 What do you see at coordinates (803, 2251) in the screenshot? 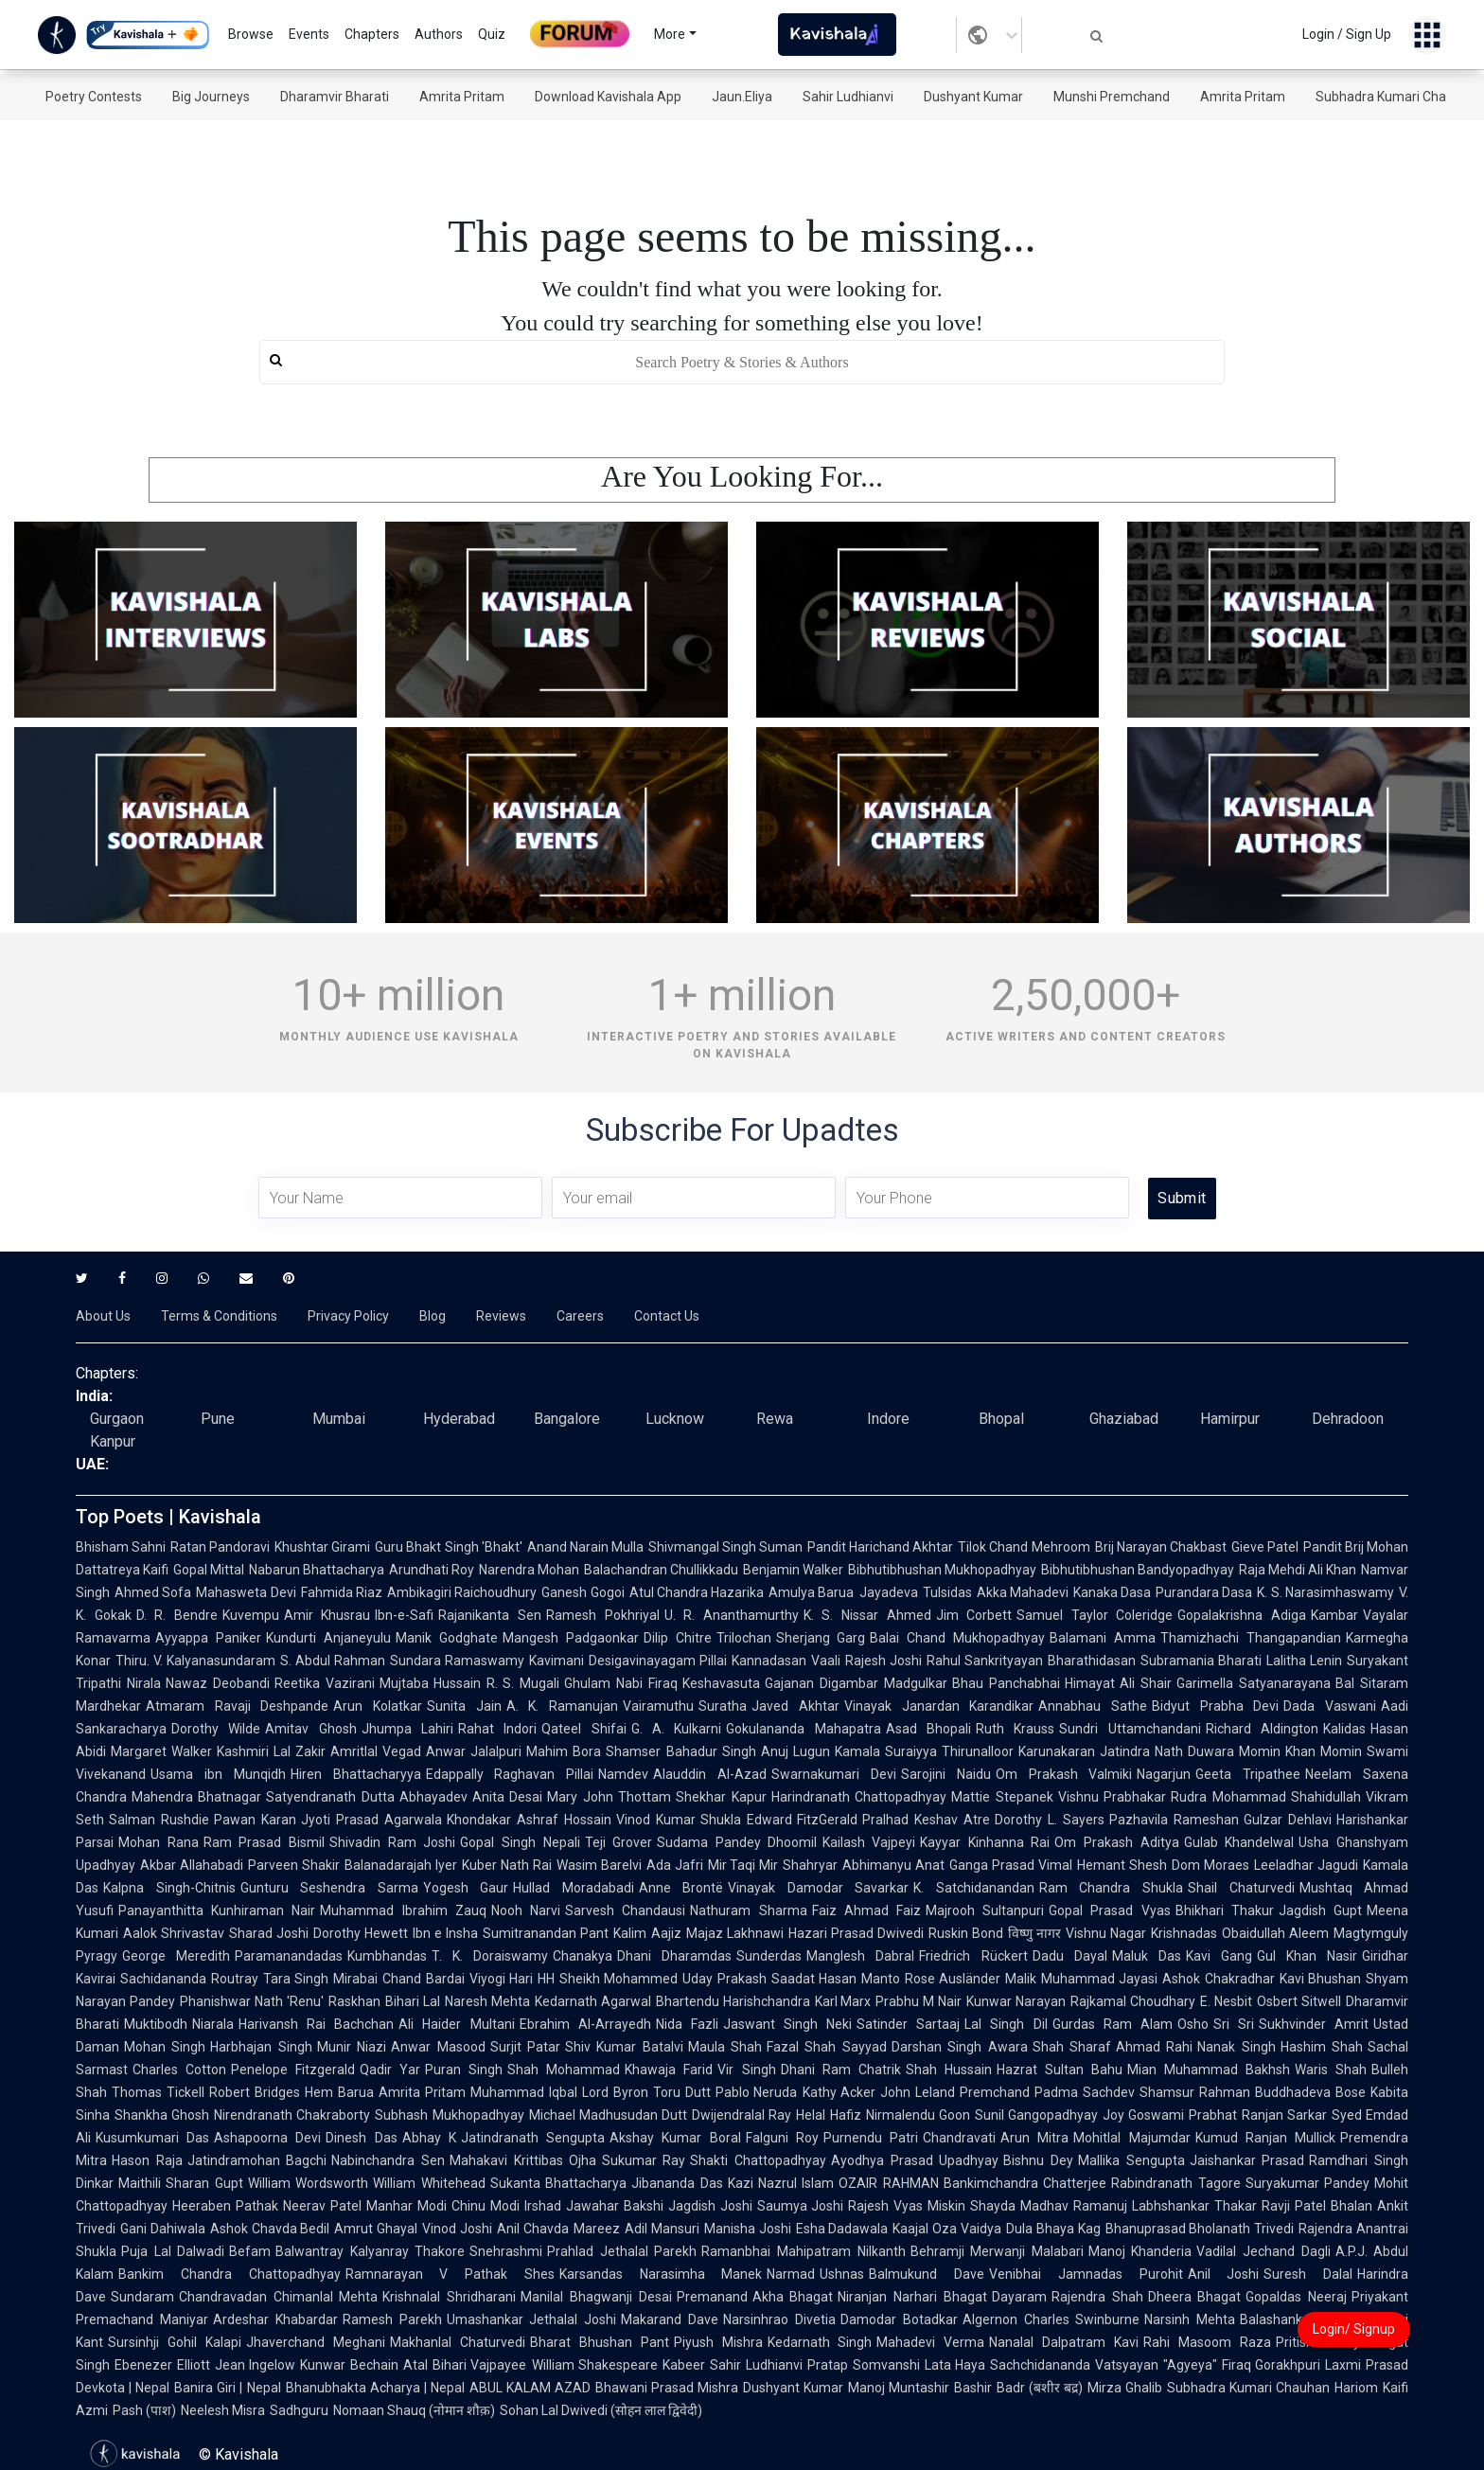
I see `Ramanbhai Mahipatram Nilkanth` at bounding box center [803, 2251].